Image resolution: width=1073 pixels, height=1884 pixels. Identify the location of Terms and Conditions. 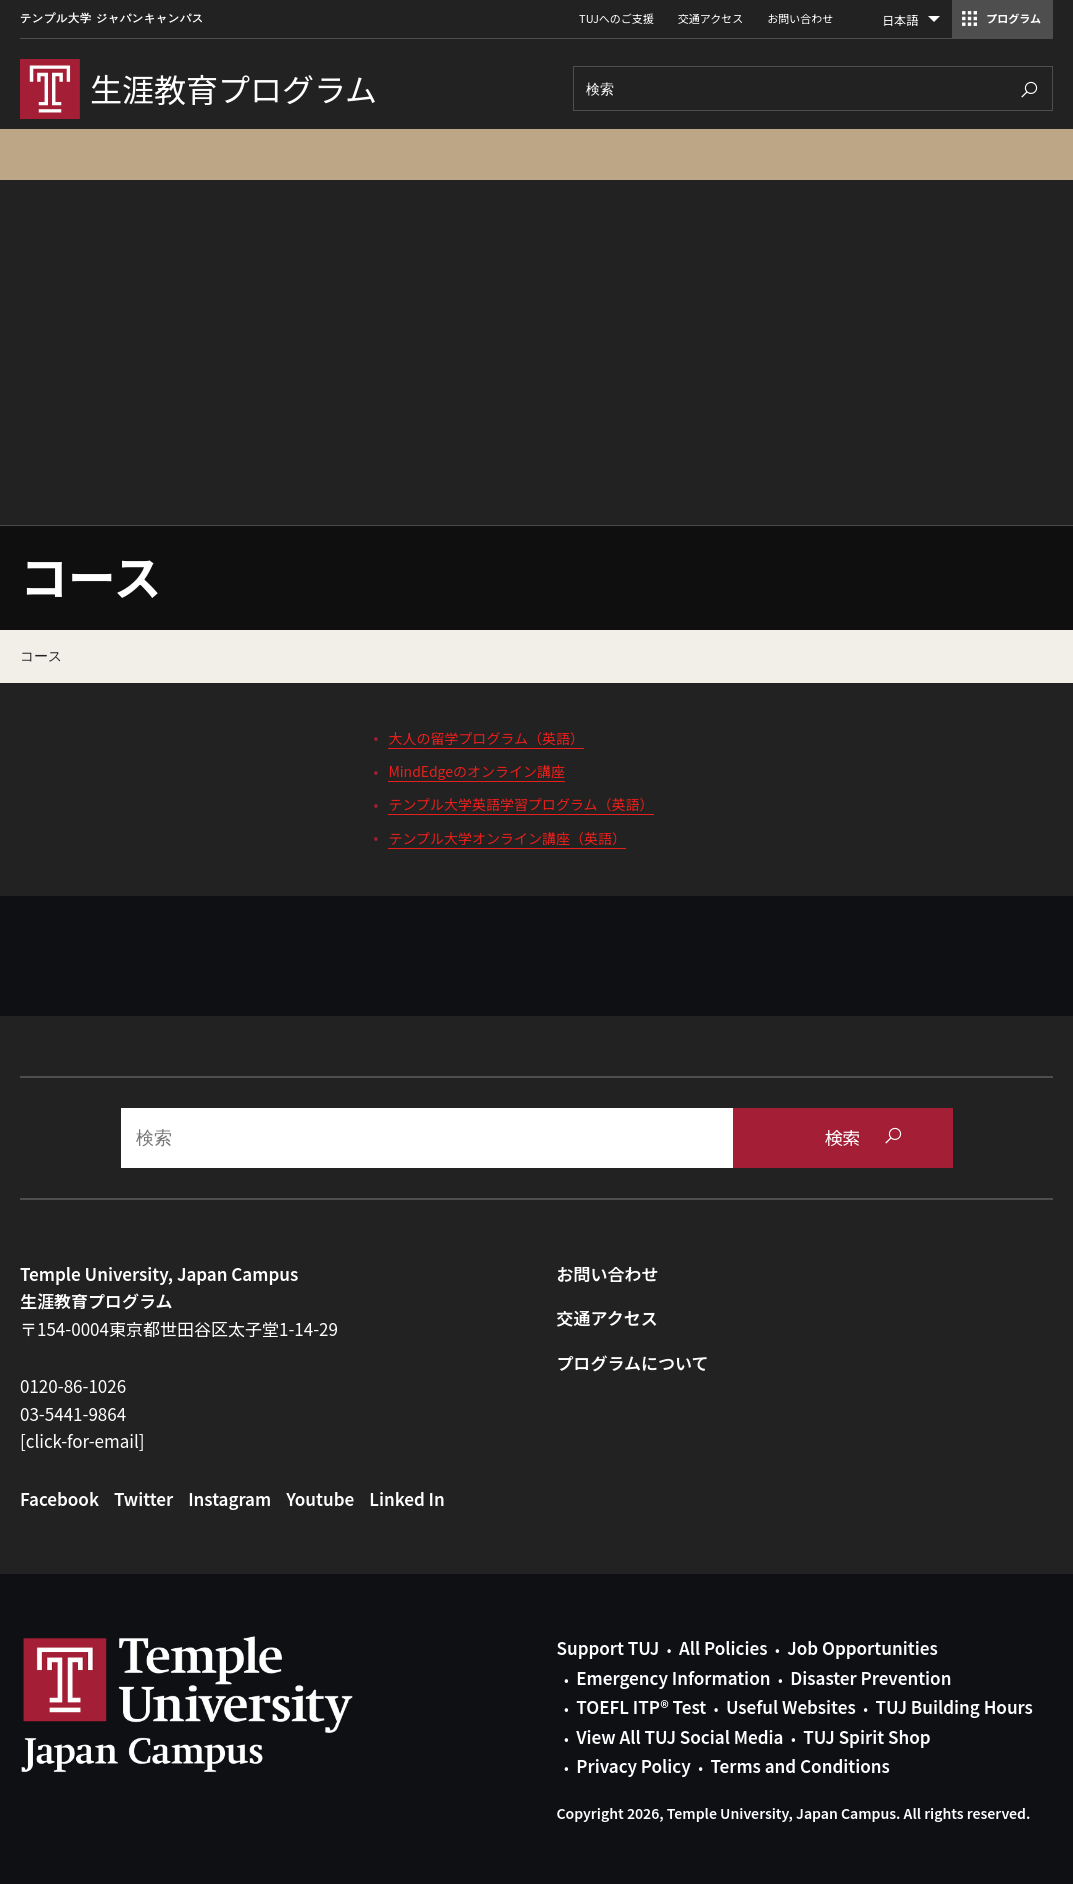
(799, 1765).